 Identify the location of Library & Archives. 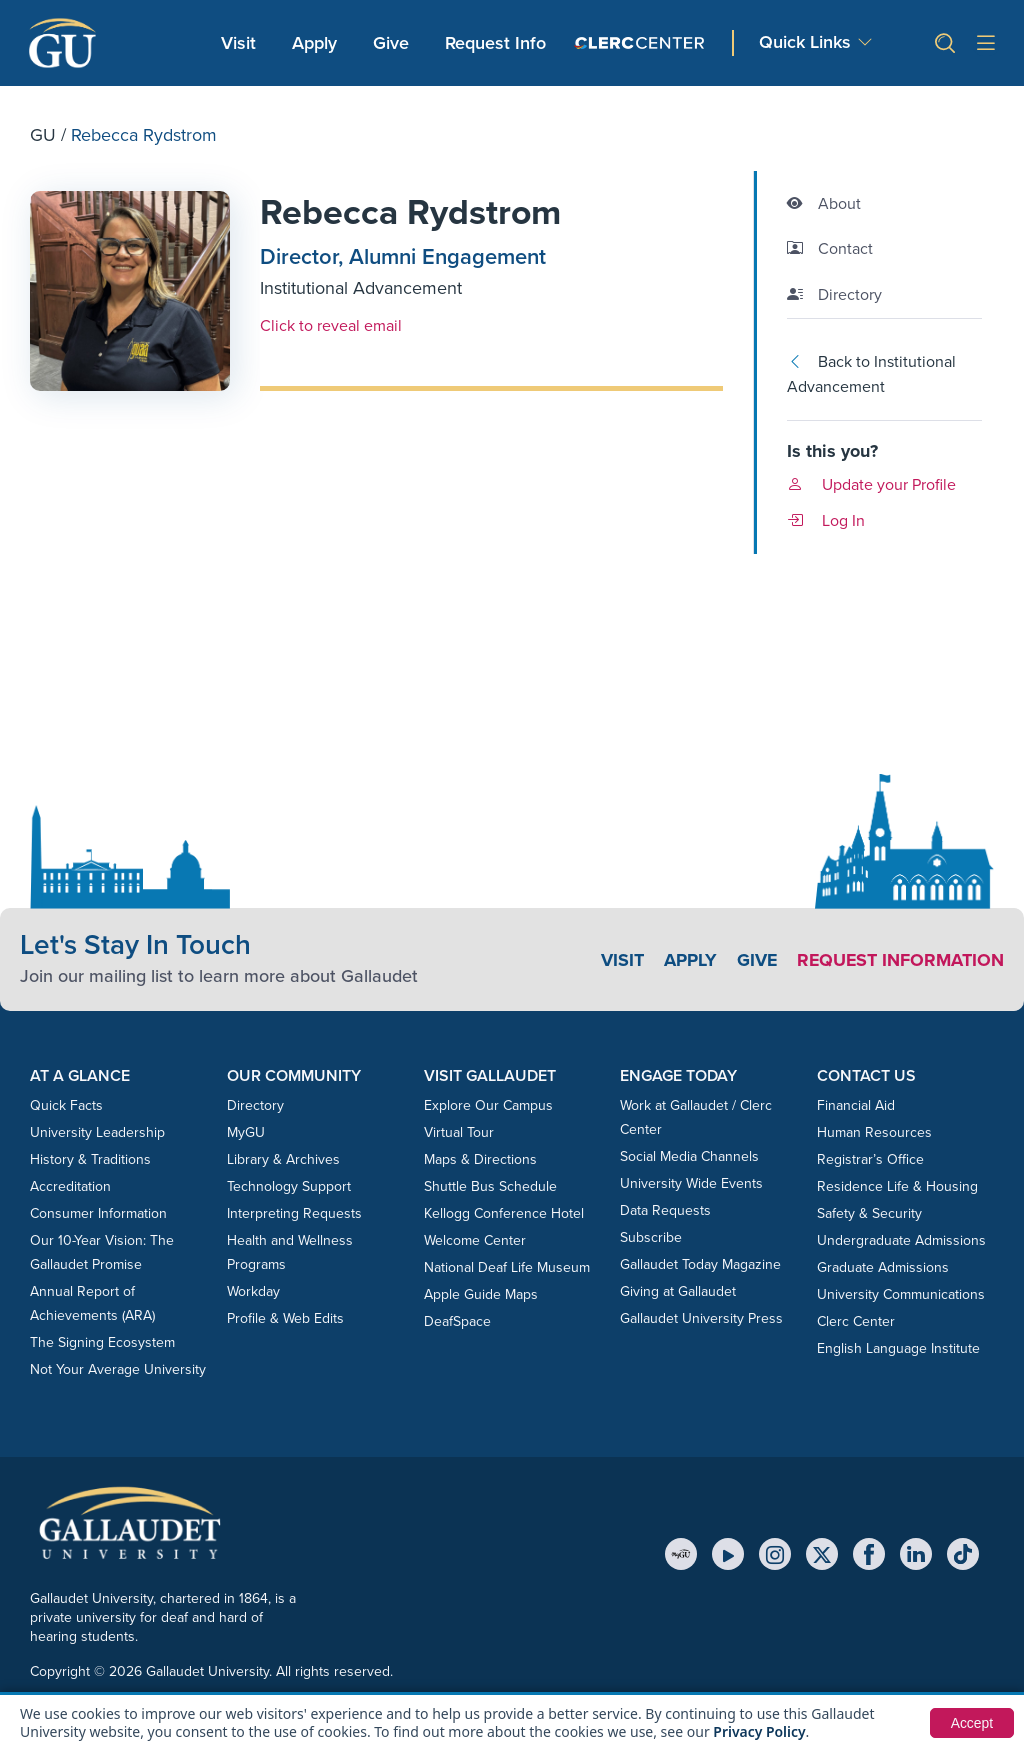
(283, 1159).